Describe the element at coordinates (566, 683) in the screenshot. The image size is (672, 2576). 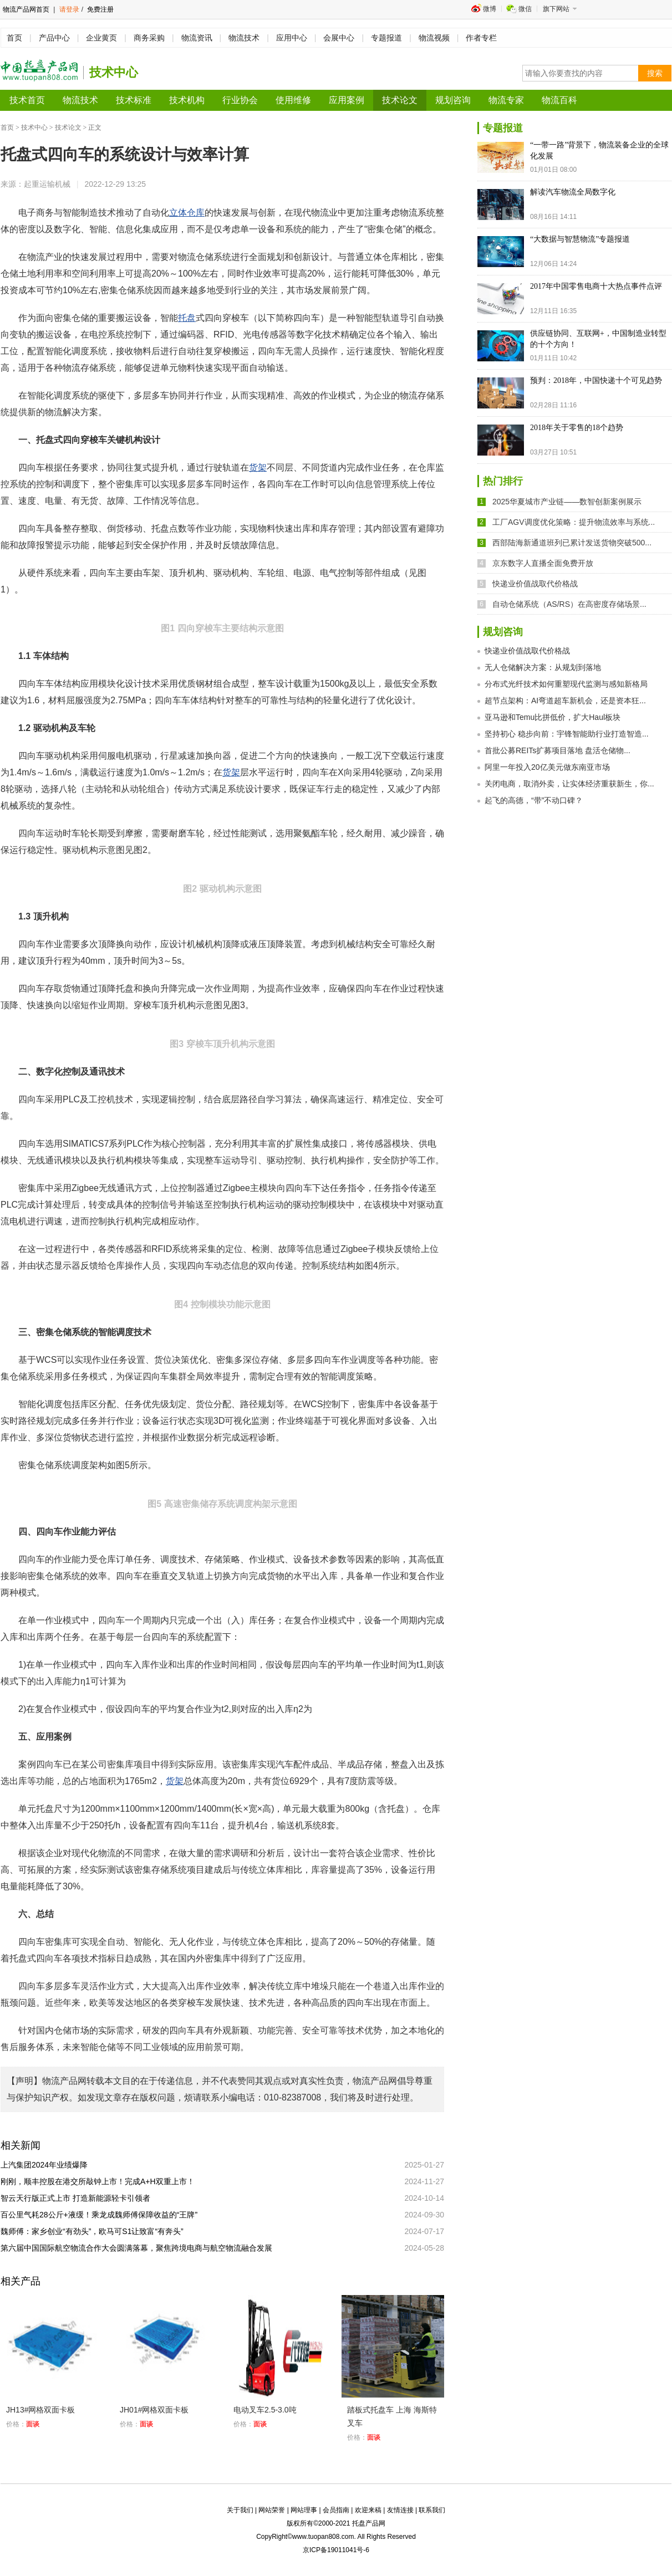
I see `分布式光纤技术如何重塑现代监测与感知新格局` at that location.